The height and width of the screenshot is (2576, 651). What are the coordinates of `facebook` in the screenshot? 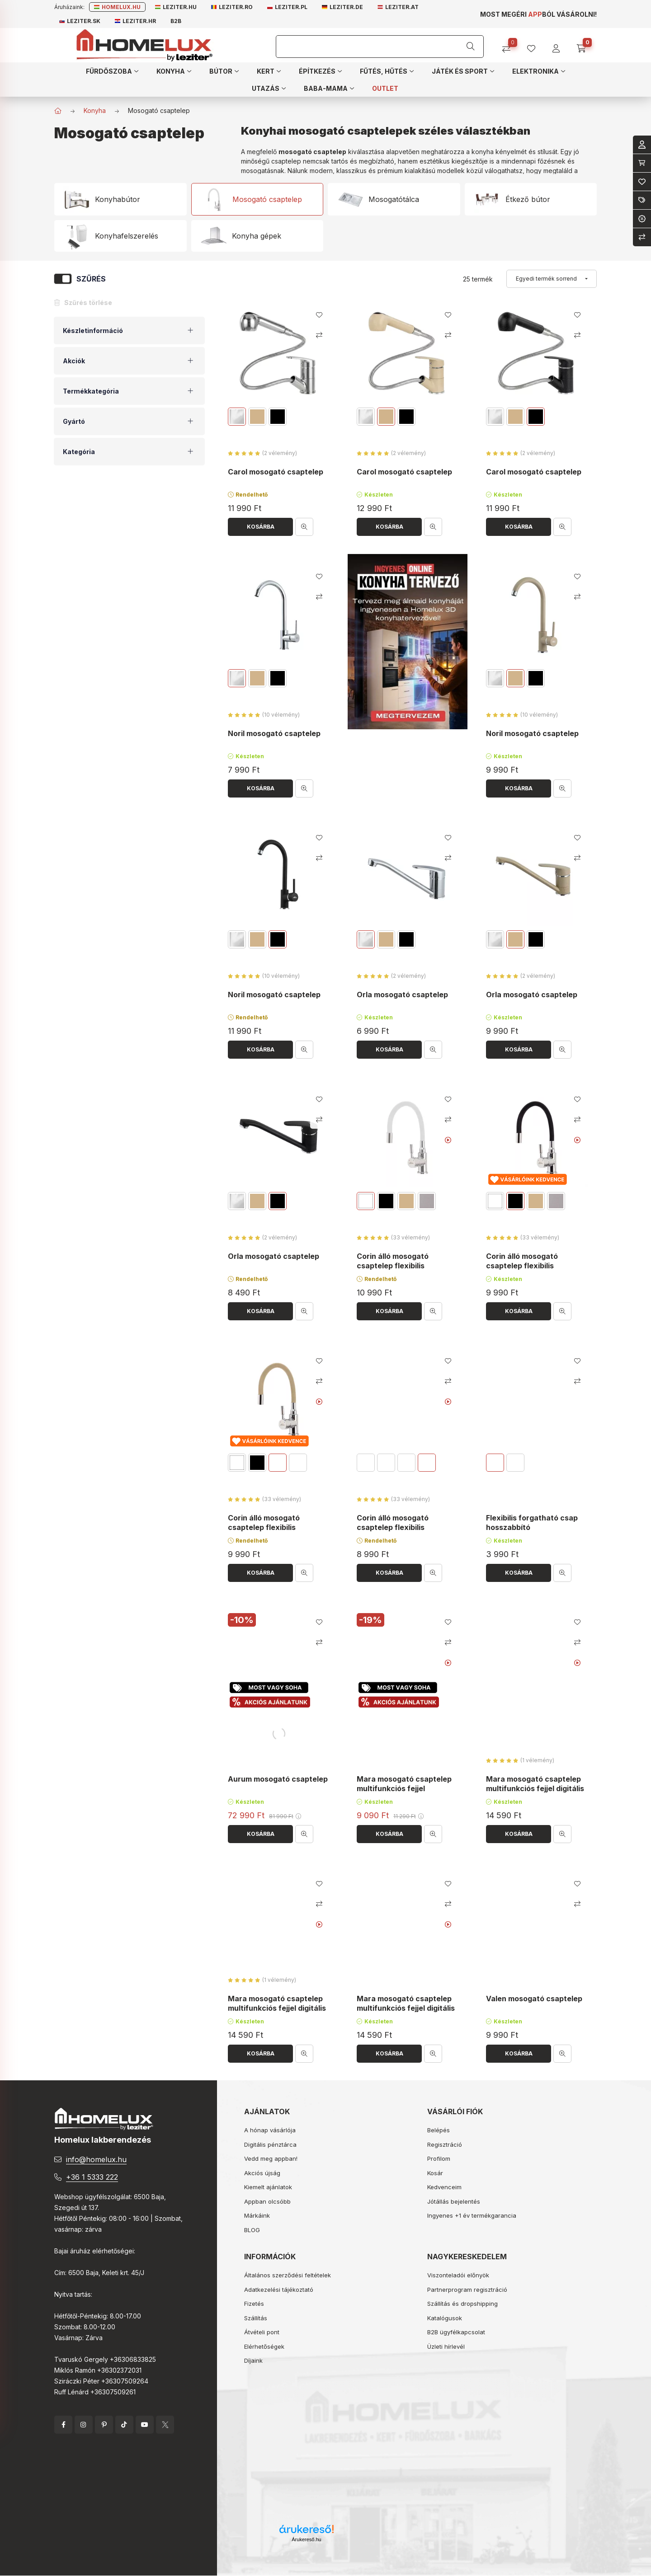 It's located at (63, 2425).